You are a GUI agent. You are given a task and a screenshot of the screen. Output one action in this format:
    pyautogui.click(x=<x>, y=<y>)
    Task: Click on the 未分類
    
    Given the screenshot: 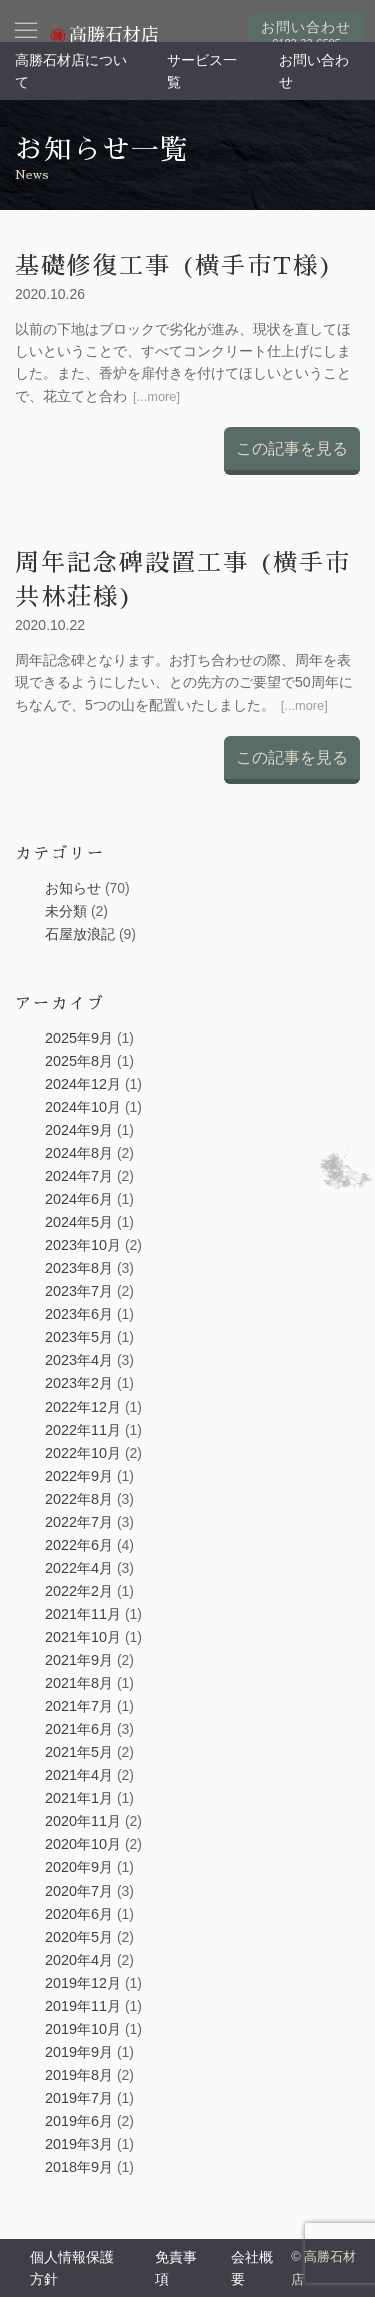 What is the action you would take?
    pyautogui.click(x=66, y=911)
    